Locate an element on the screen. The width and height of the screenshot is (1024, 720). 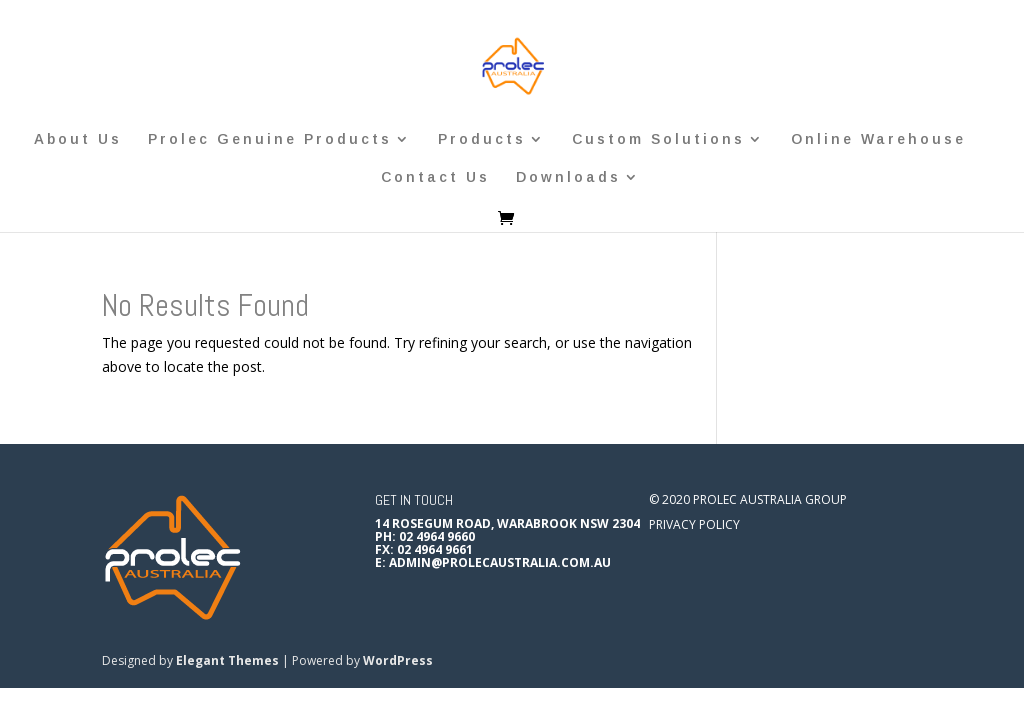
Custom Solutions is located at coordinates (658, 139).